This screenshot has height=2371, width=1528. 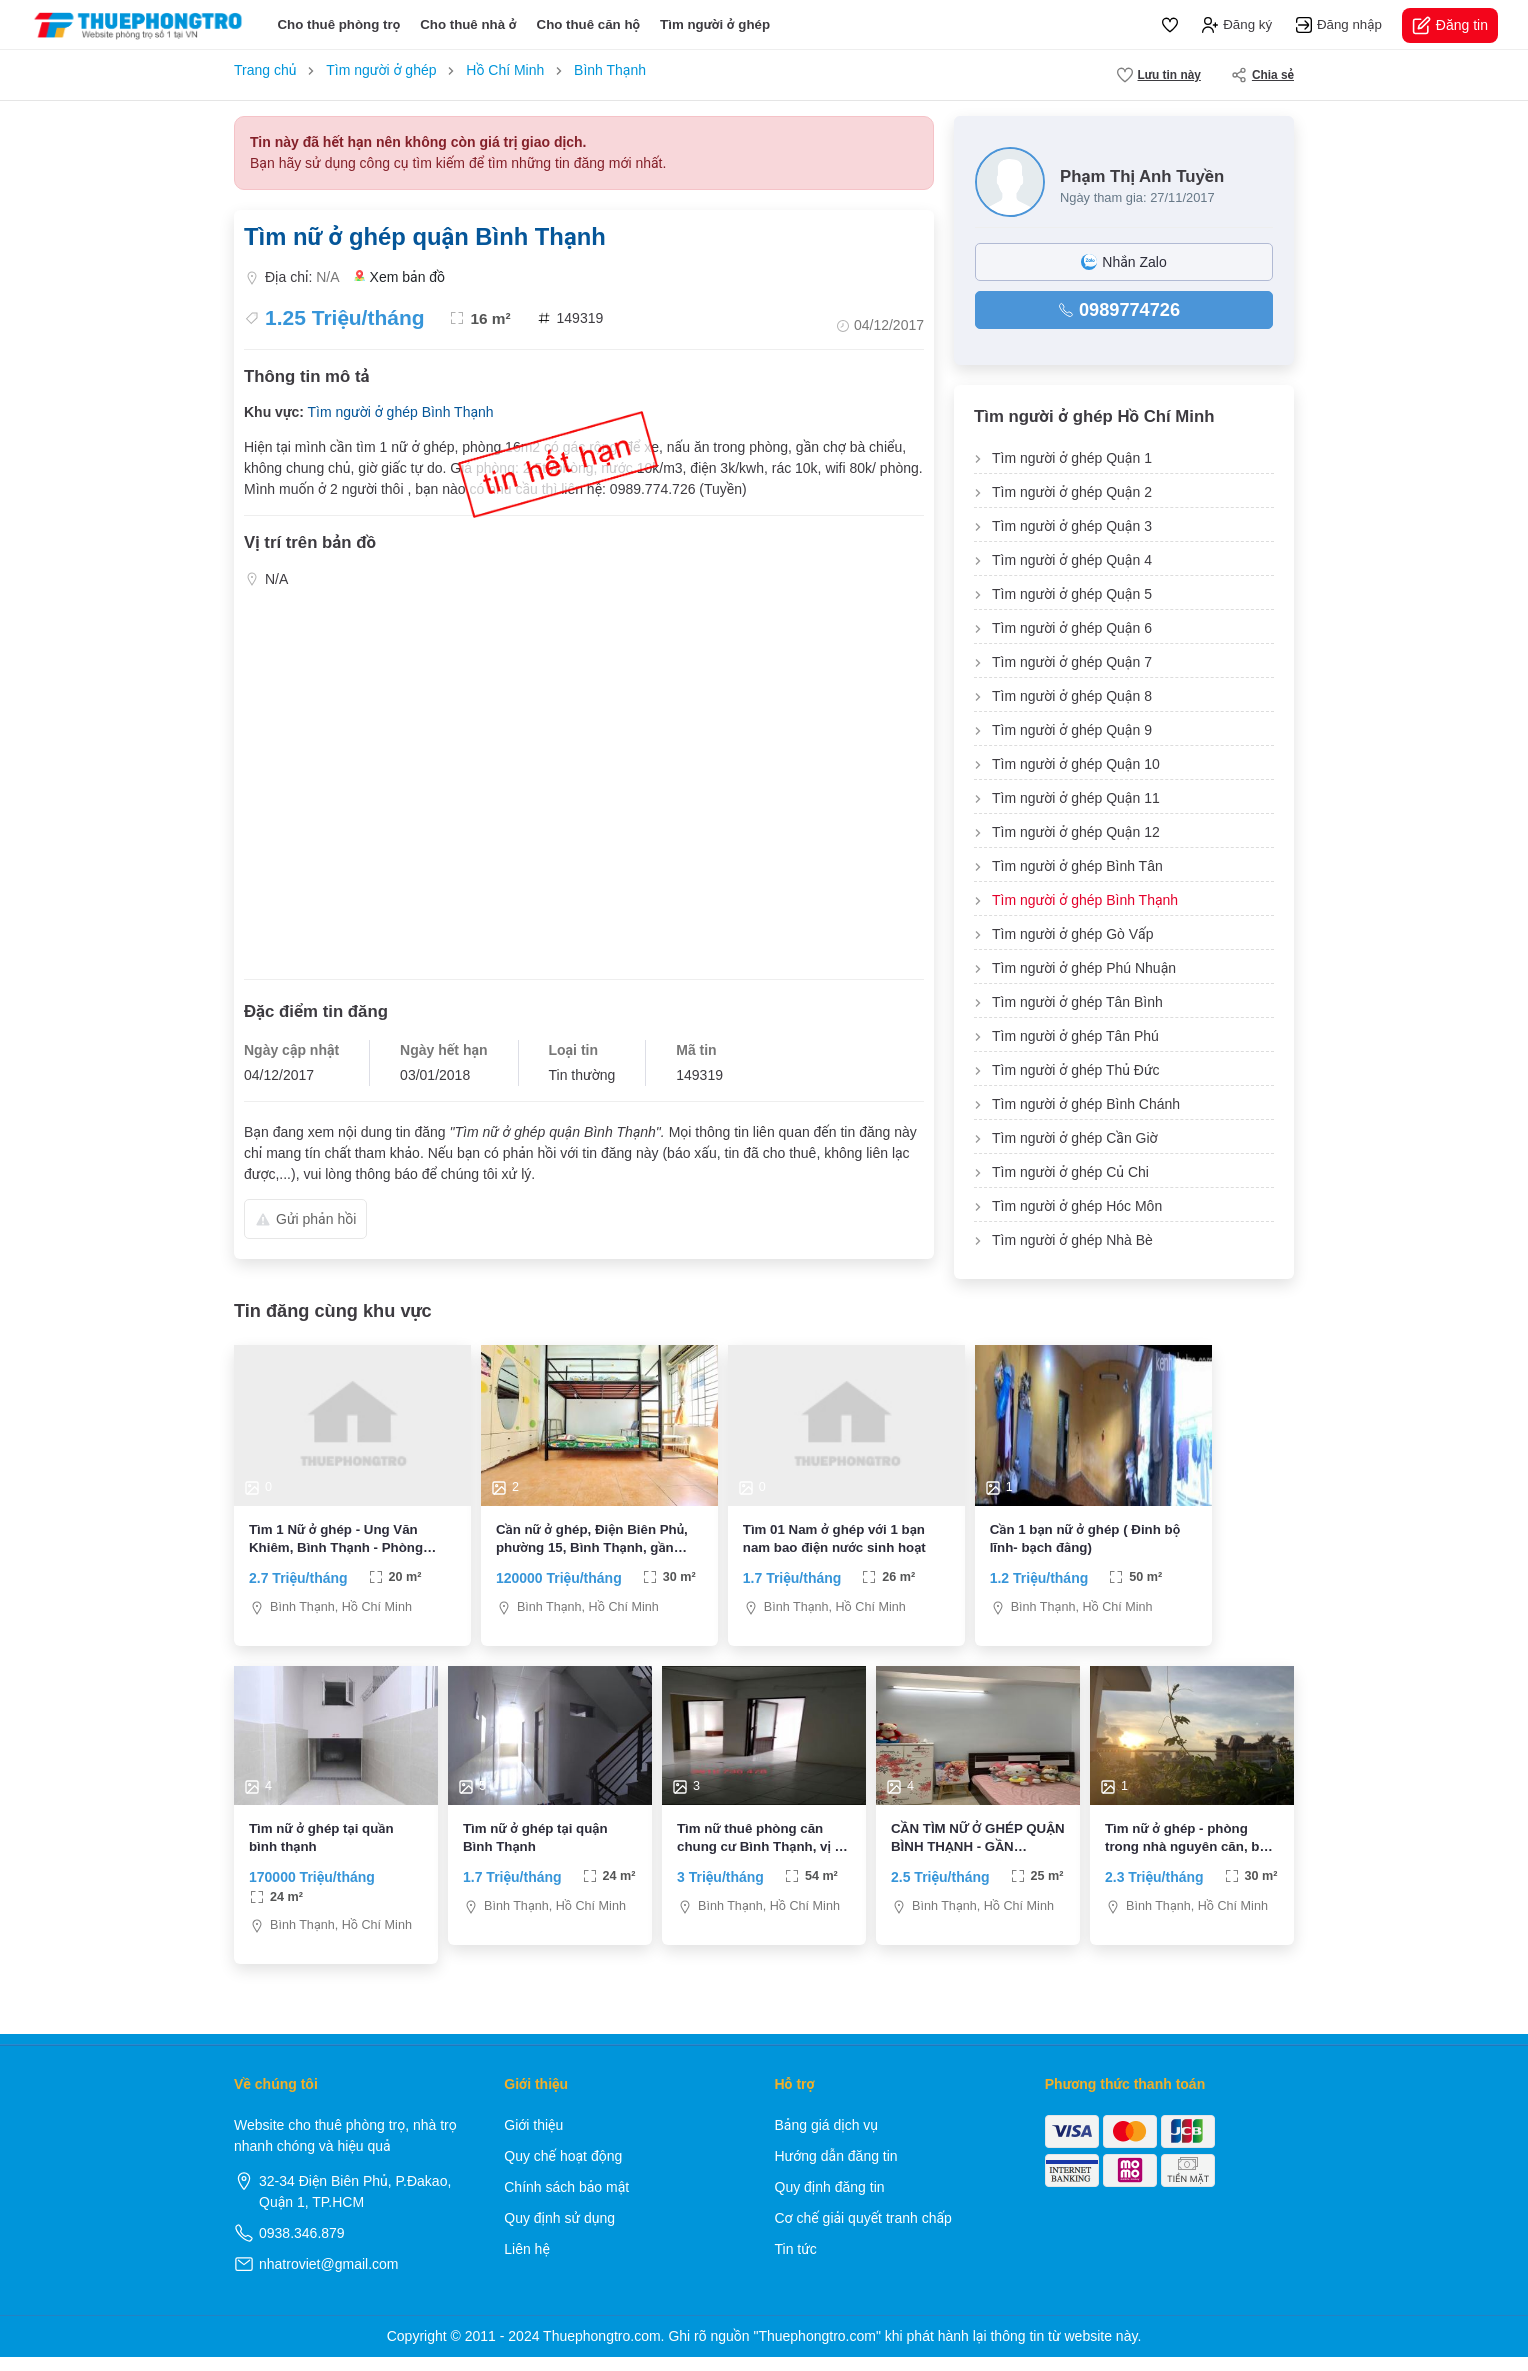 I want to click on Cho thuê căn hộ, so click(x=589, y=24).